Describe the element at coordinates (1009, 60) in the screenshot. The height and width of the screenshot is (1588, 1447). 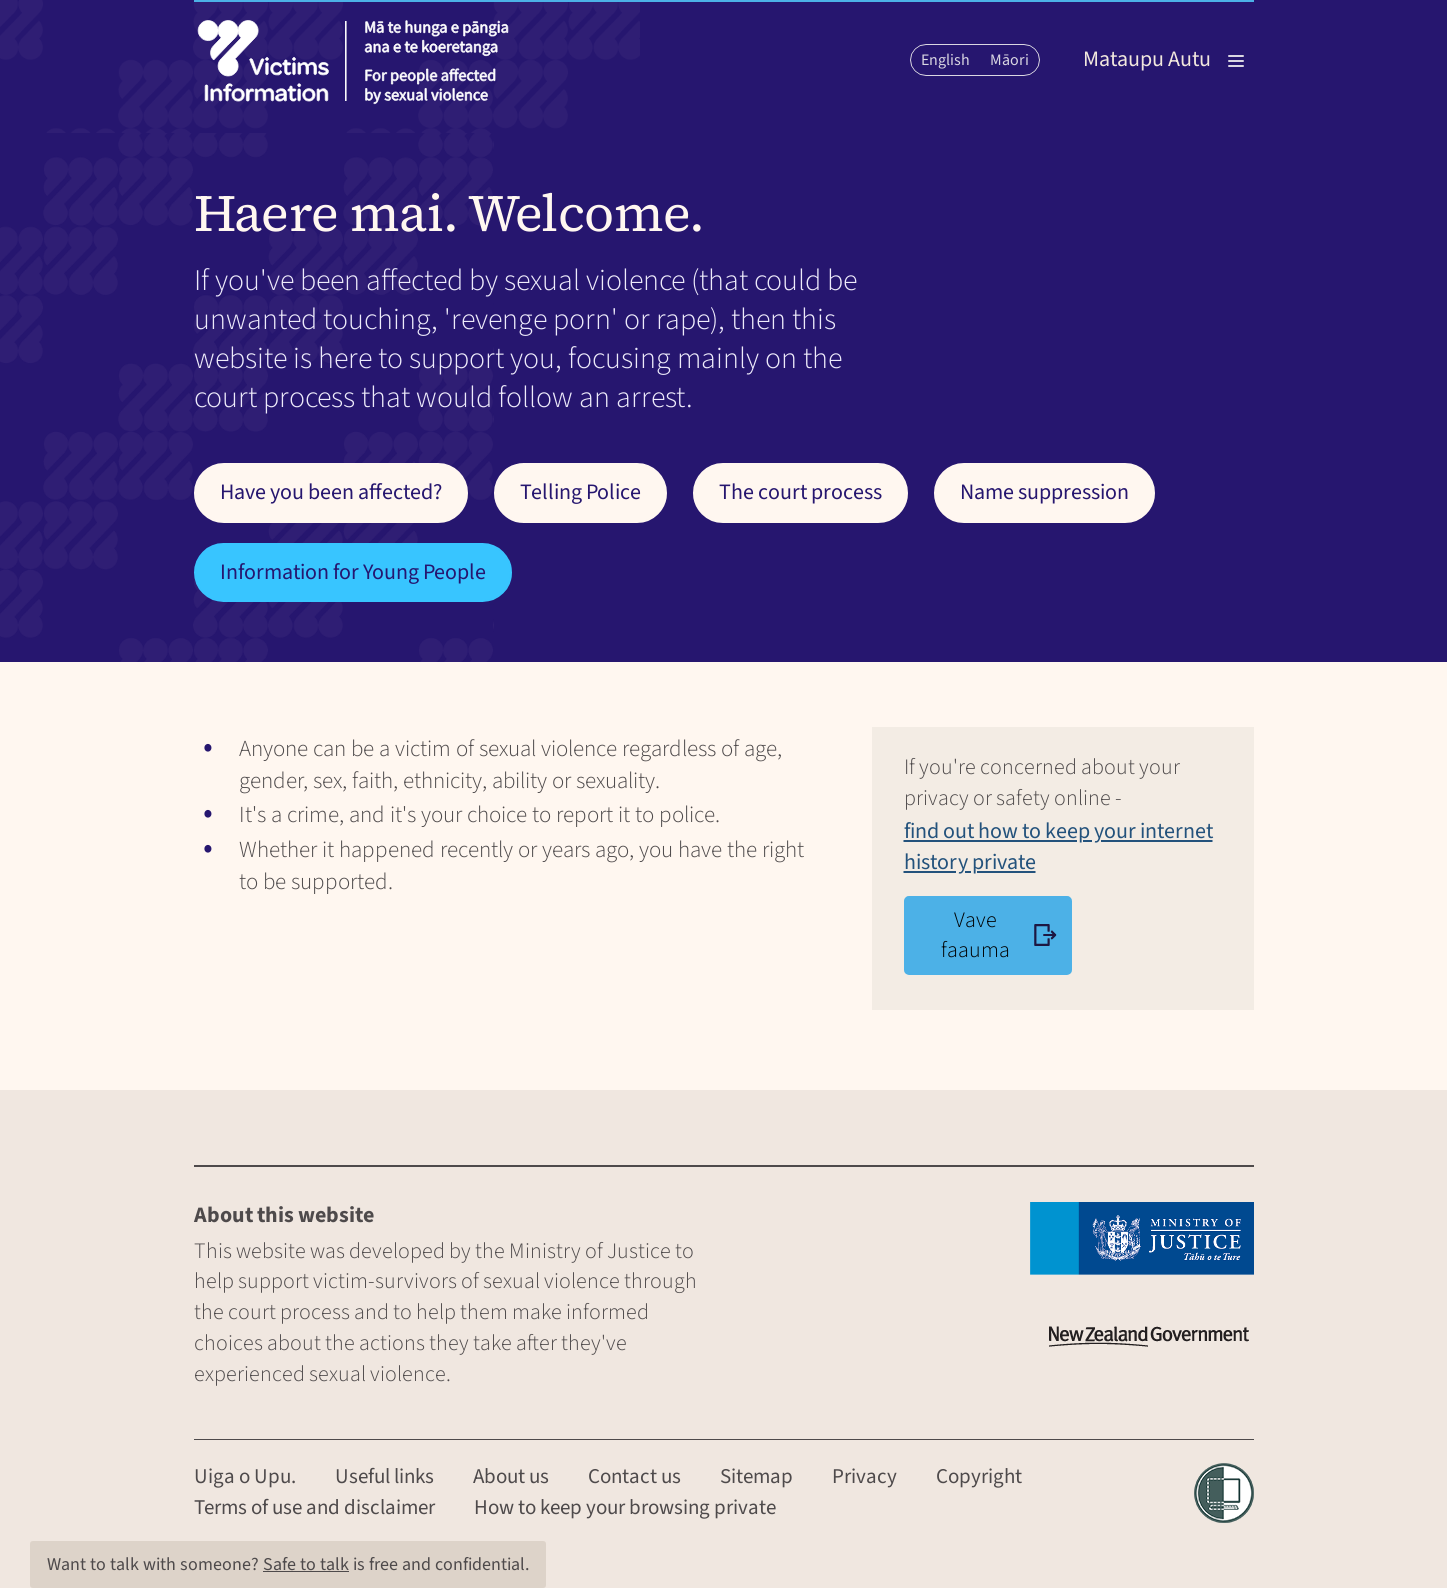
I see `Māori` at that location.